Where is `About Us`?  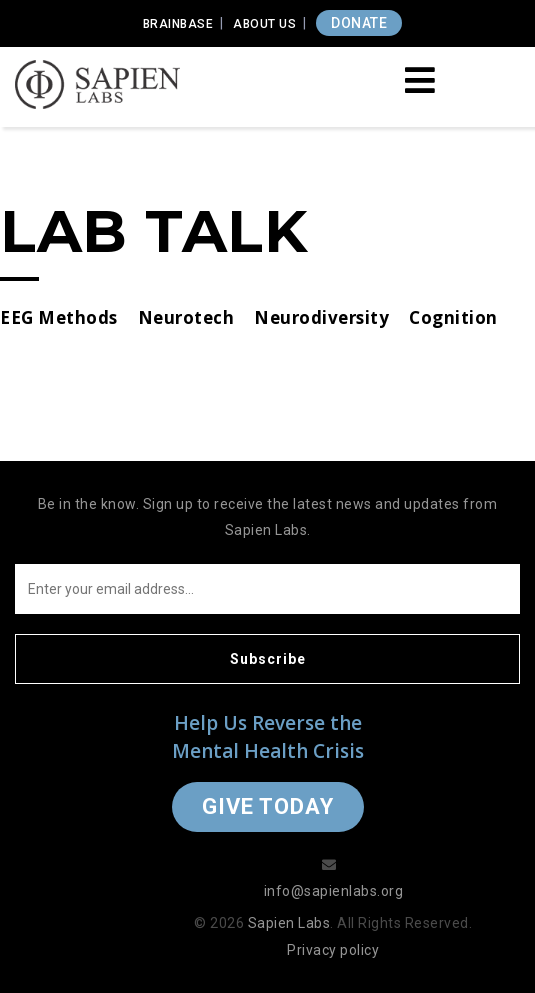
About Us is located at coordinates (264, 24).